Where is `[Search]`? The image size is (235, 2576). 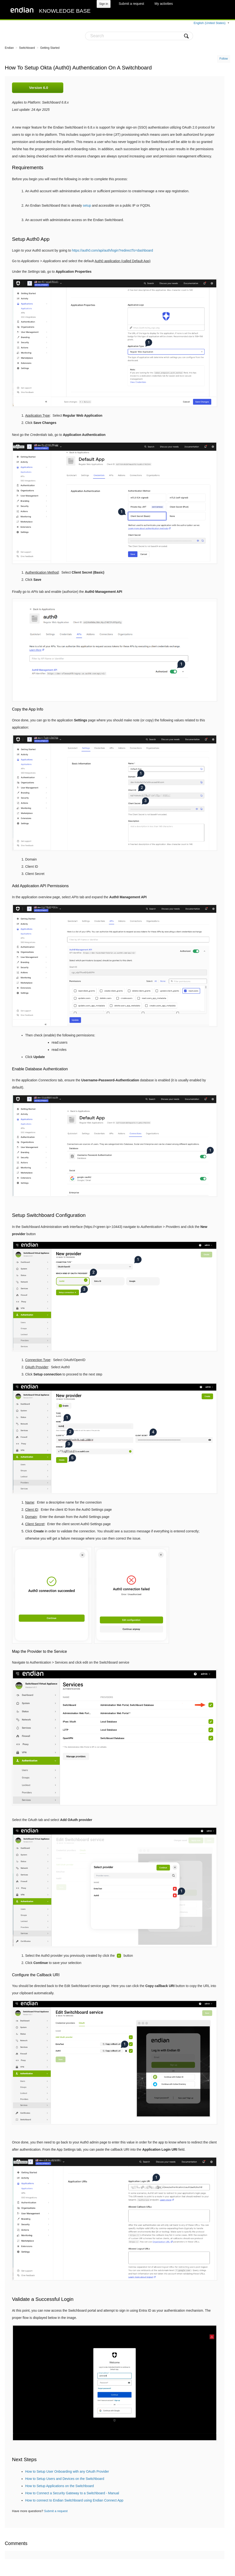 [Search] is located at coordinates (139, 36).